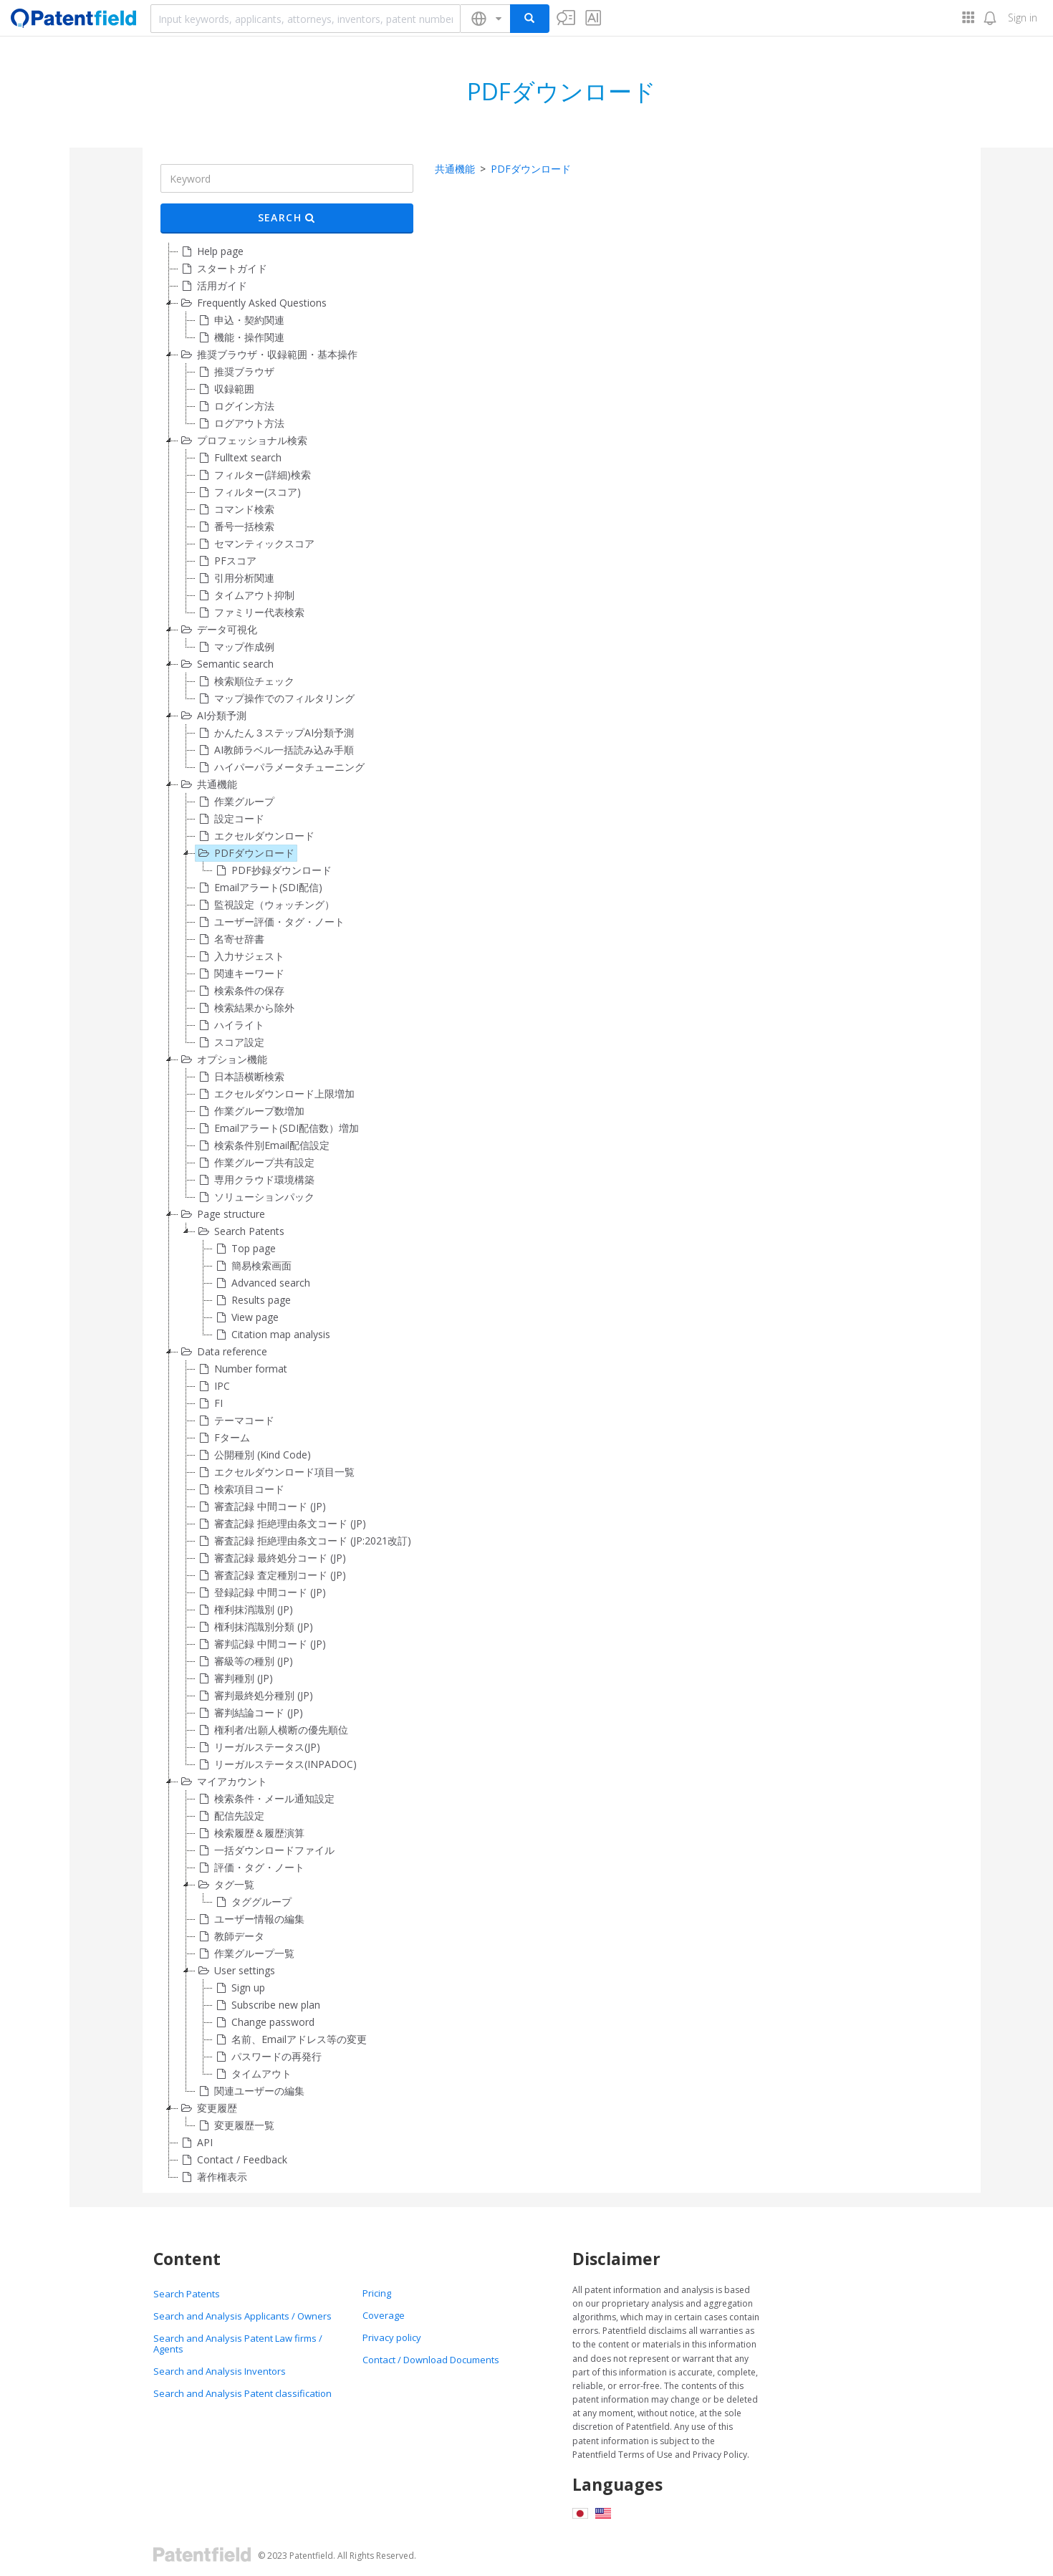 The height and width of the screenshot is (2576, 1053). I want to click on 検索履歴＆履歴演算, so click(250, 1833).